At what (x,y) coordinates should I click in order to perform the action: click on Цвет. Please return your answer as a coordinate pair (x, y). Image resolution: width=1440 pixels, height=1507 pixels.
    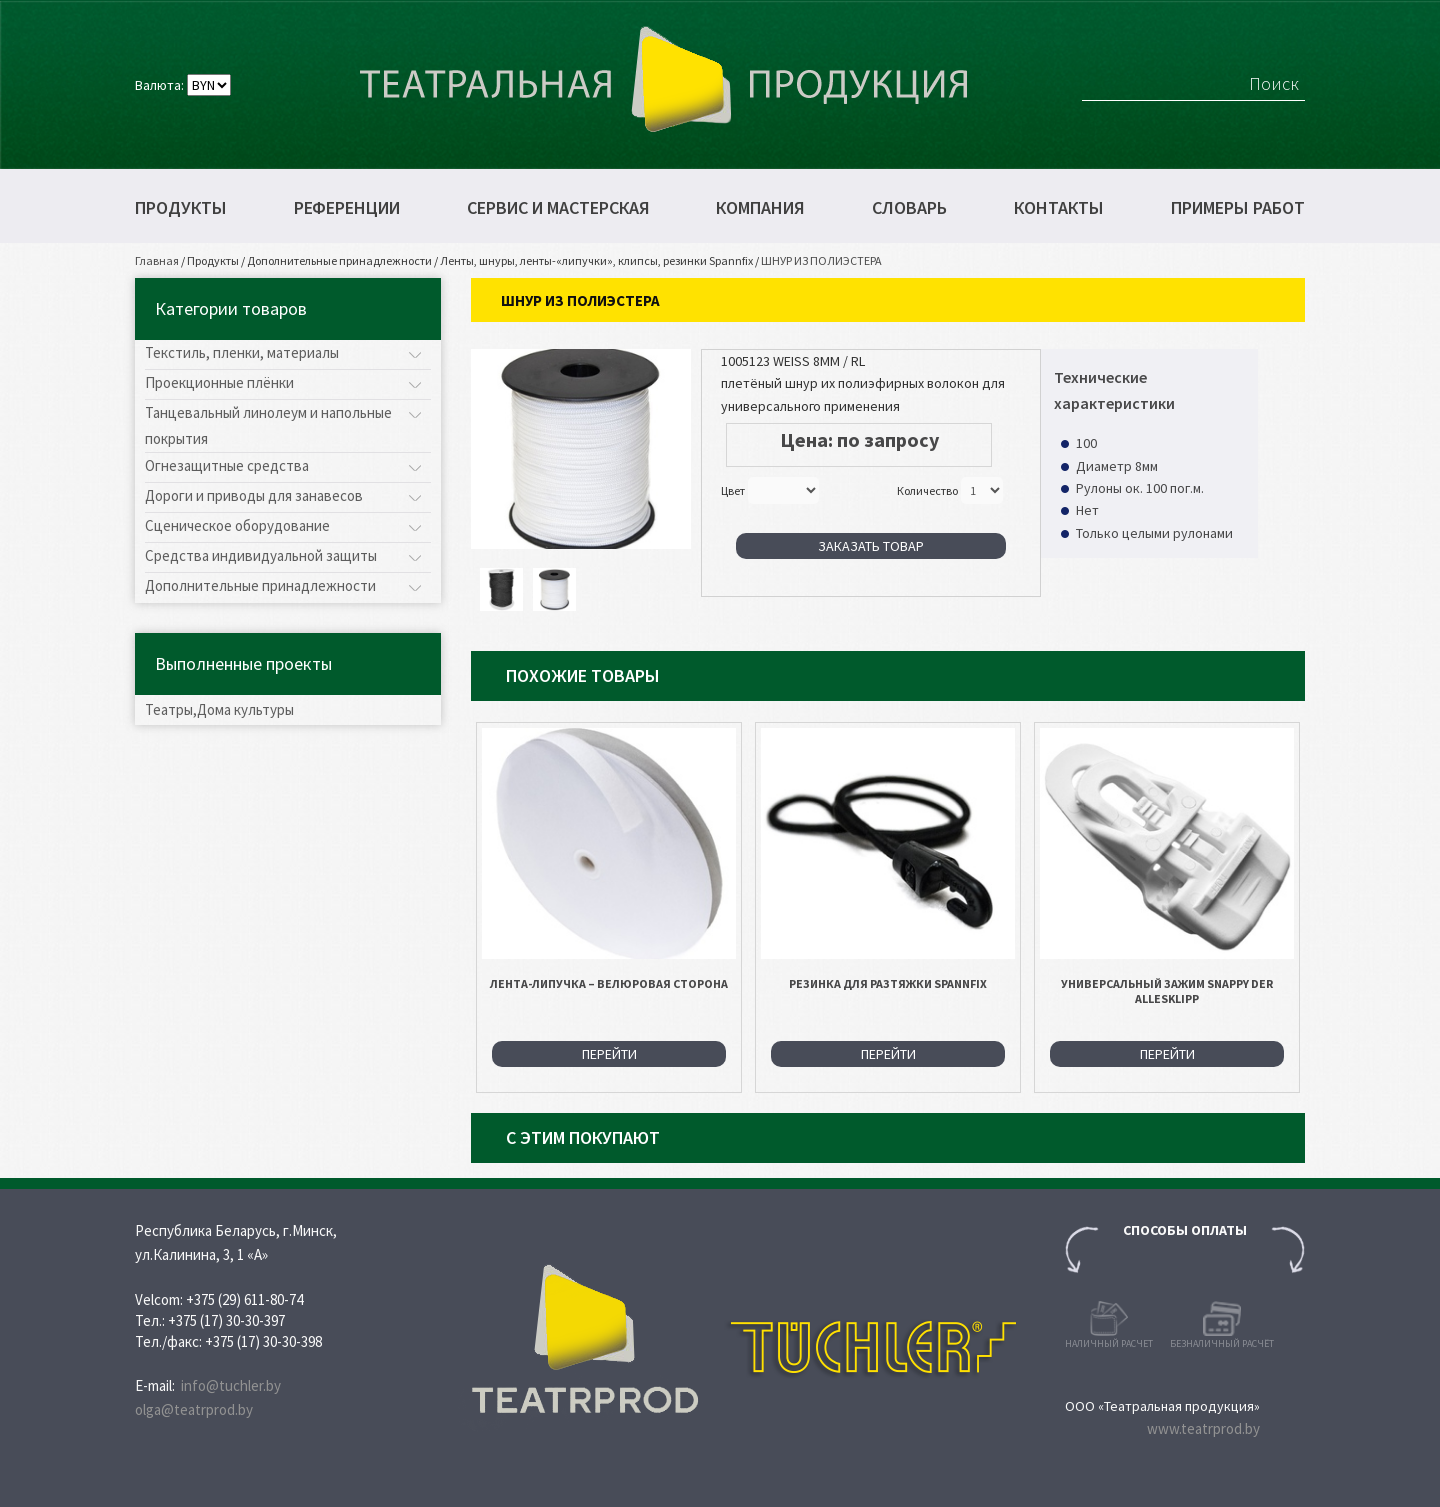
    Looking at the image, I should click on (733, 490).